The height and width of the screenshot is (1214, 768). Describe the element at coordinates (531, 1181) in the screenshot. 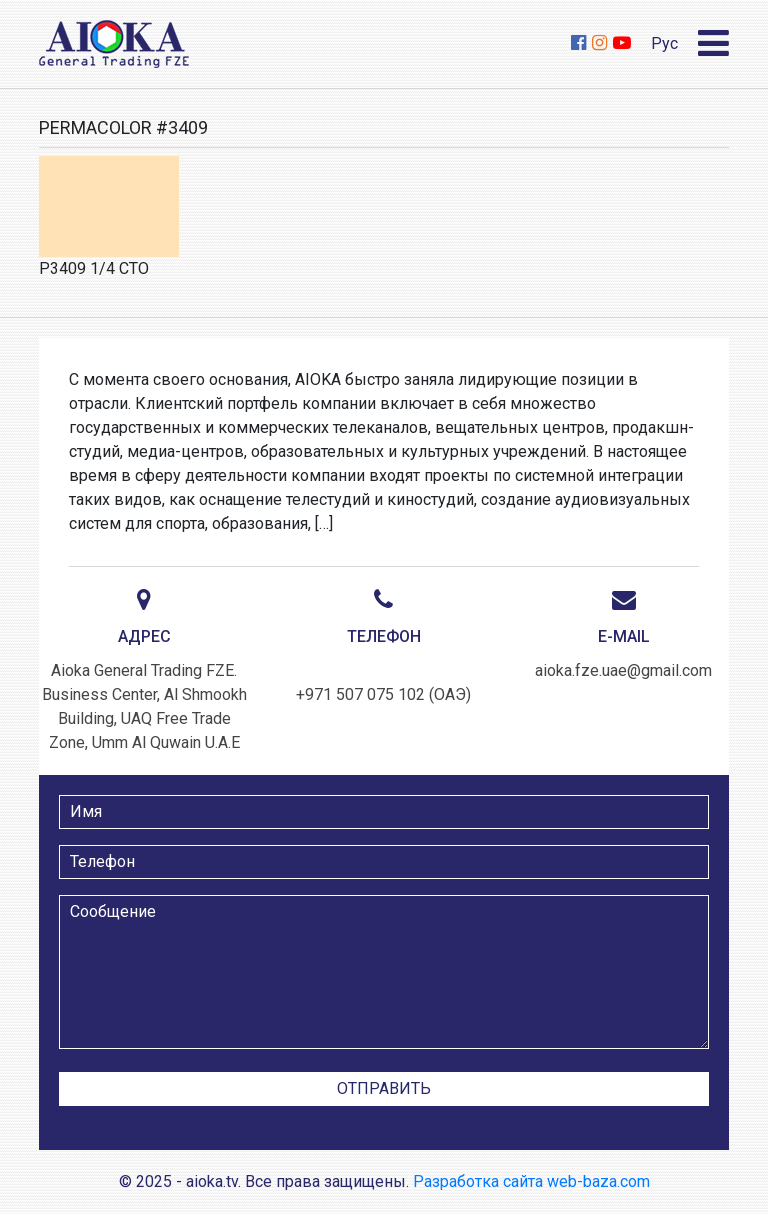

I see `Разработка сайта web-baza.com` at that location.